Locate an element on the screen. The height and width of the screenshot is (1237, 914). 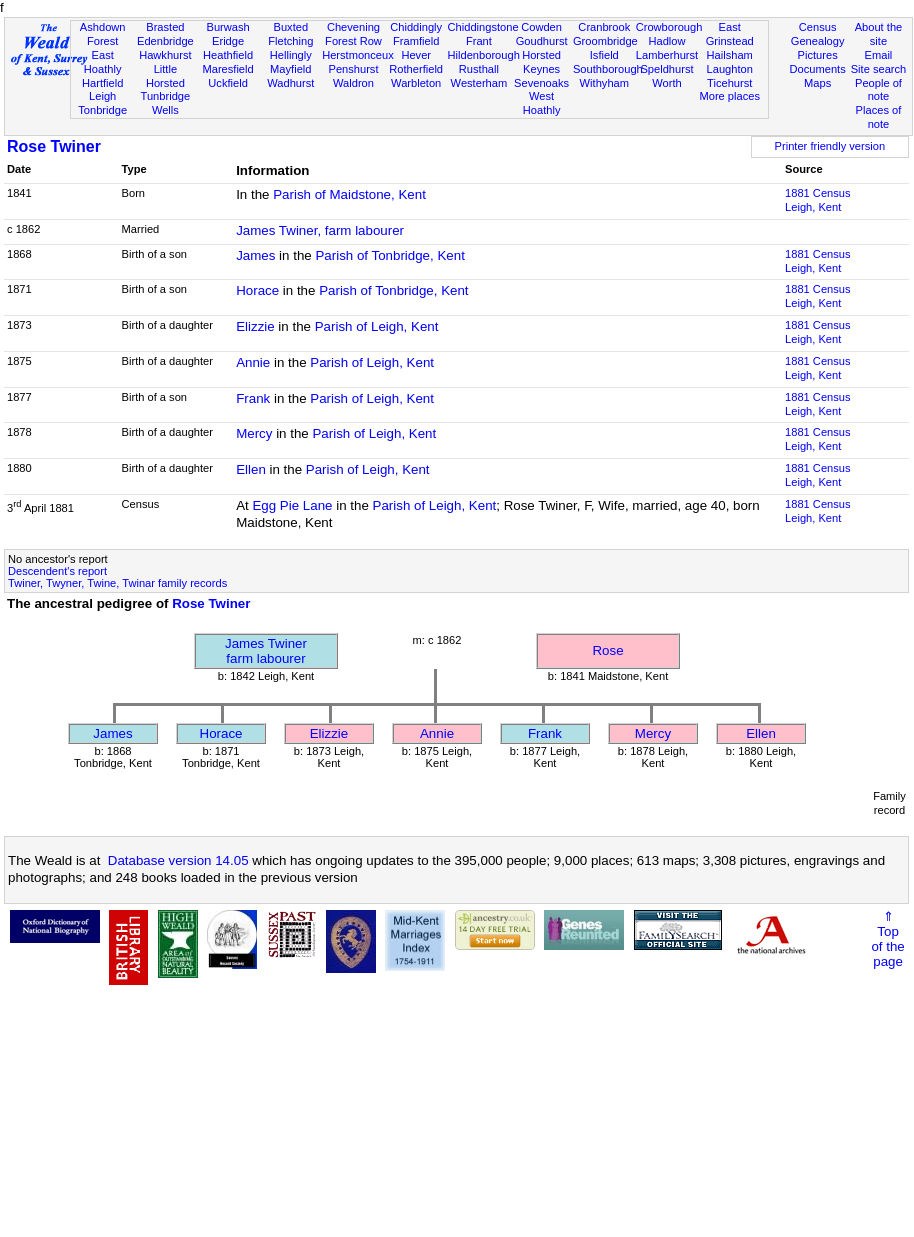
Genealogy is located at coordinates (818, 41).